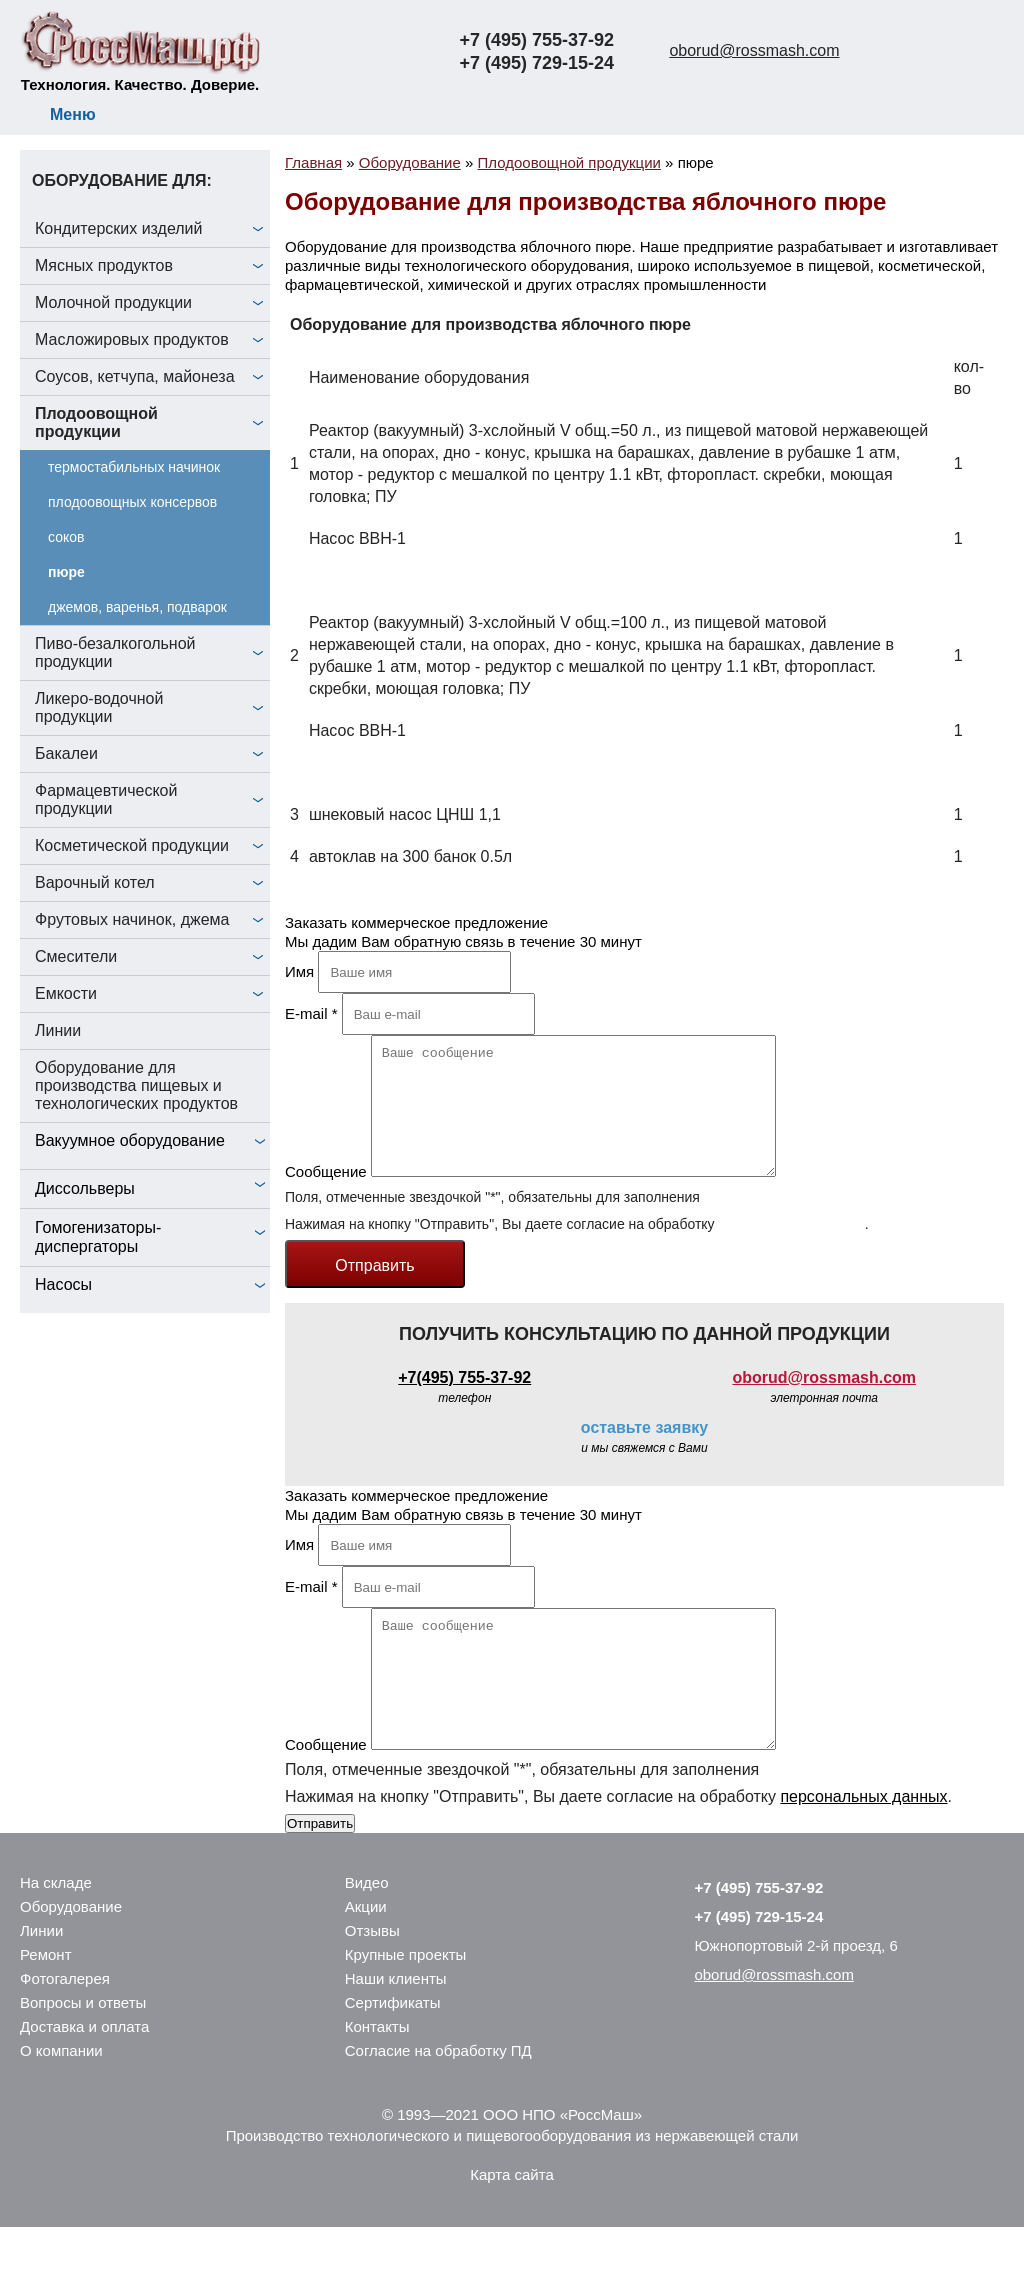  I want to click on Доставка и оплата, so click(84, 2074).